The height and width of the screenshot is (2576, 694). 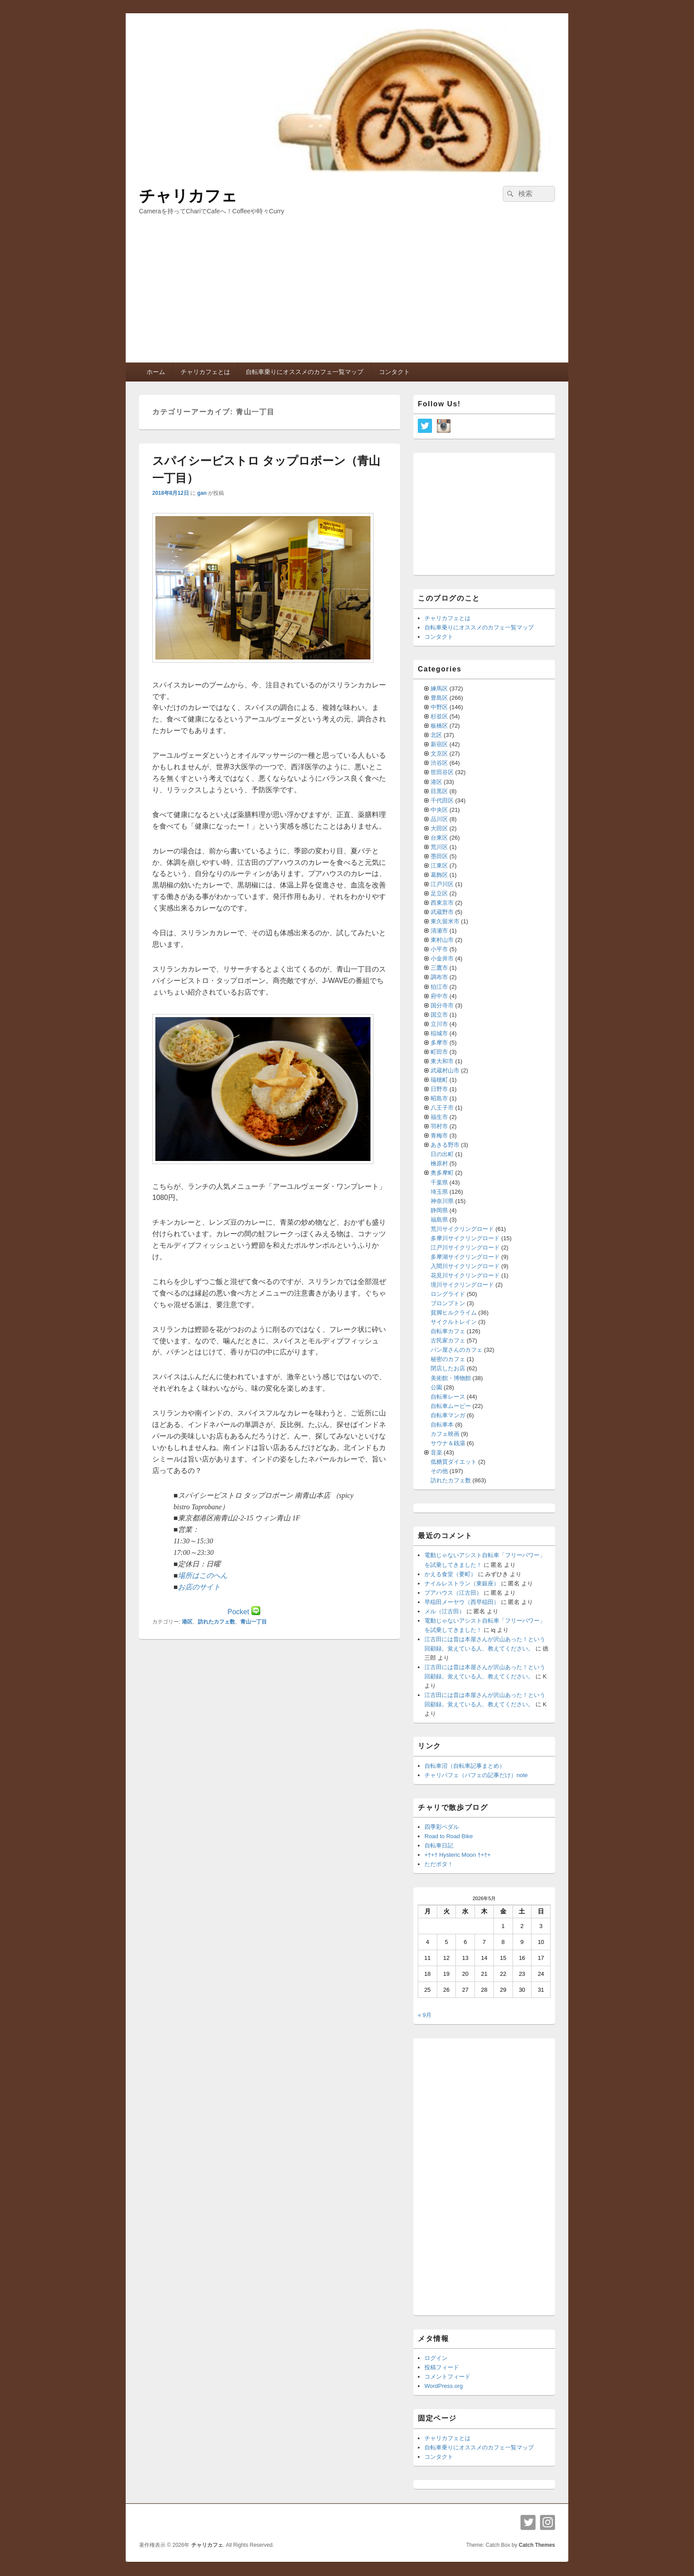 I want to click on サウナ＆銭湯, so click(x=448, y=1443).